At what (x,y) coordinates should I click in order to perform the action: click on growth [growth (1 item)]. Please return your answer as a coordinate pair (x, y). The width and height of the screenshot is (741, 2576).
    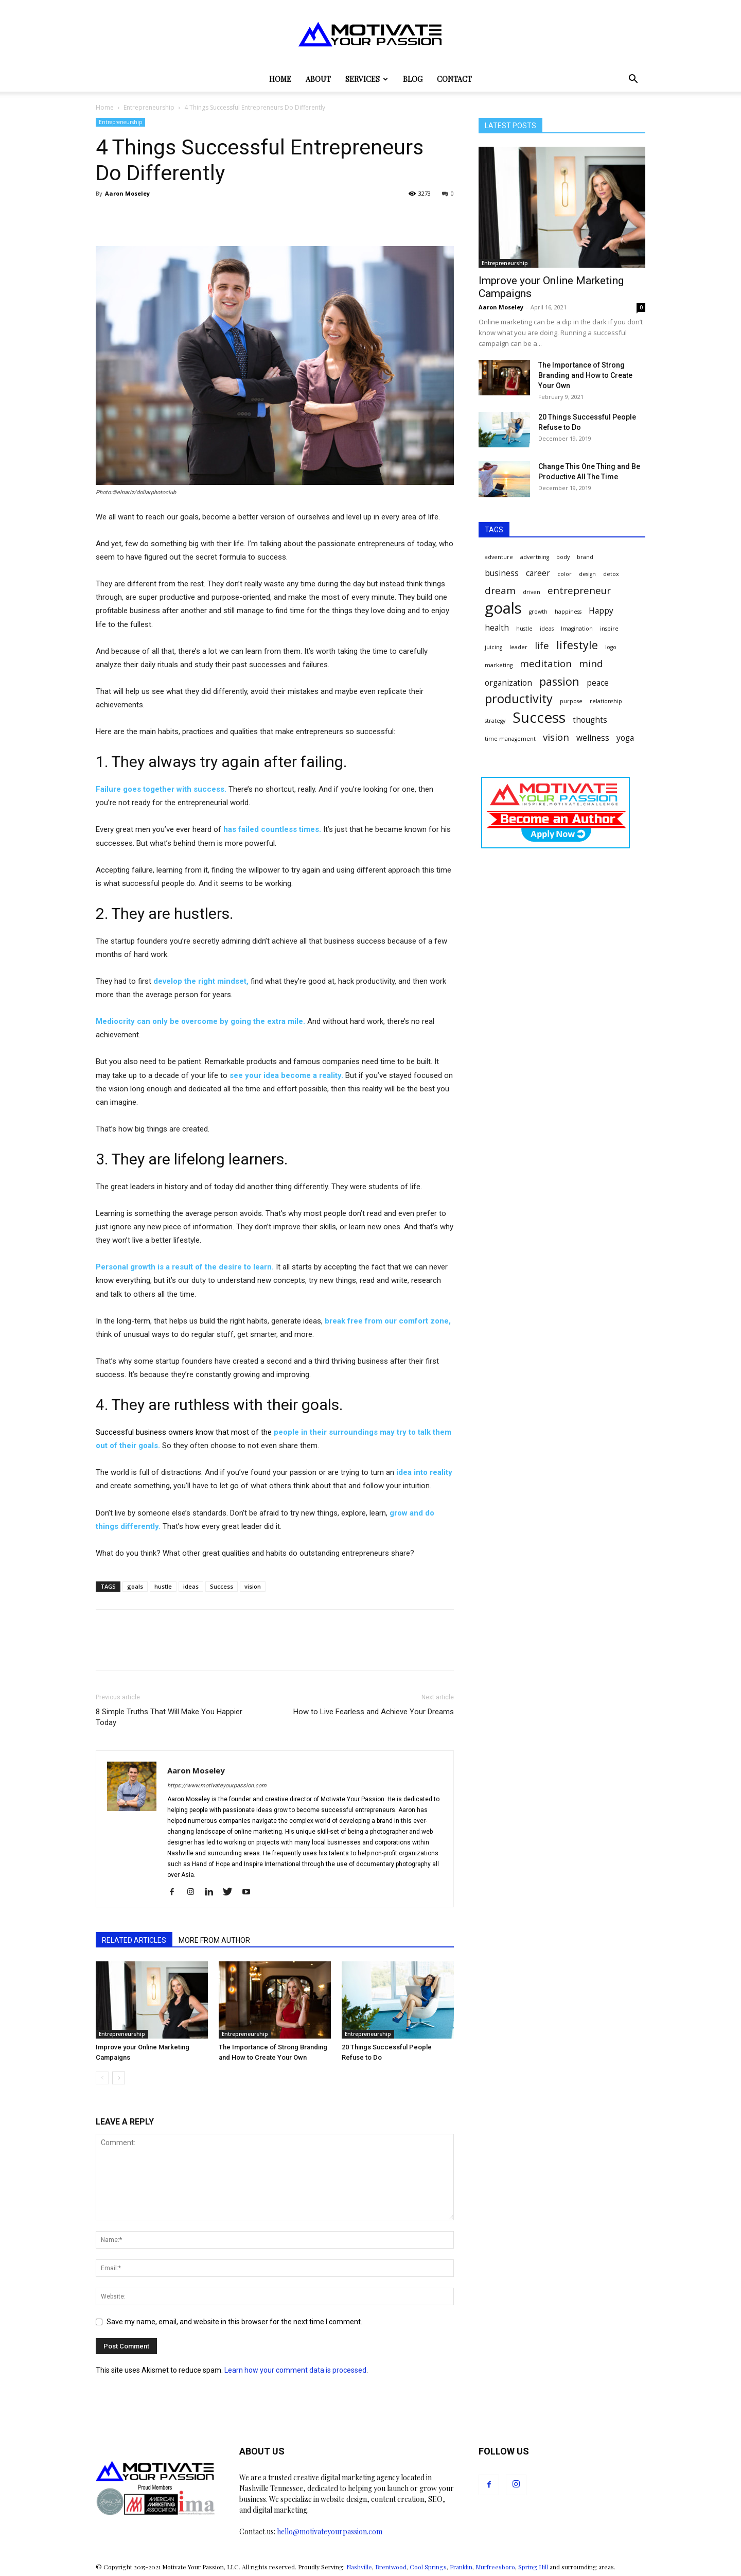
    Looking at the image, I should click on (538, 611).